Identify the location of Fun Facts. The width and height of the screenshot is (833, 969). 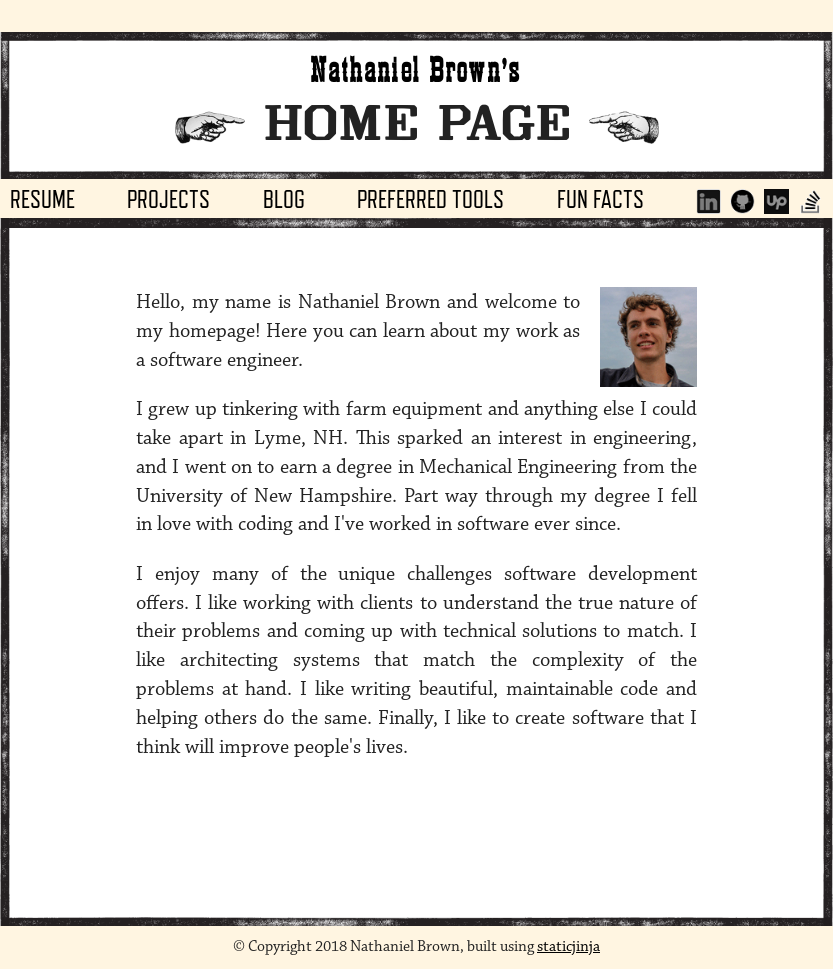
(600, 199).